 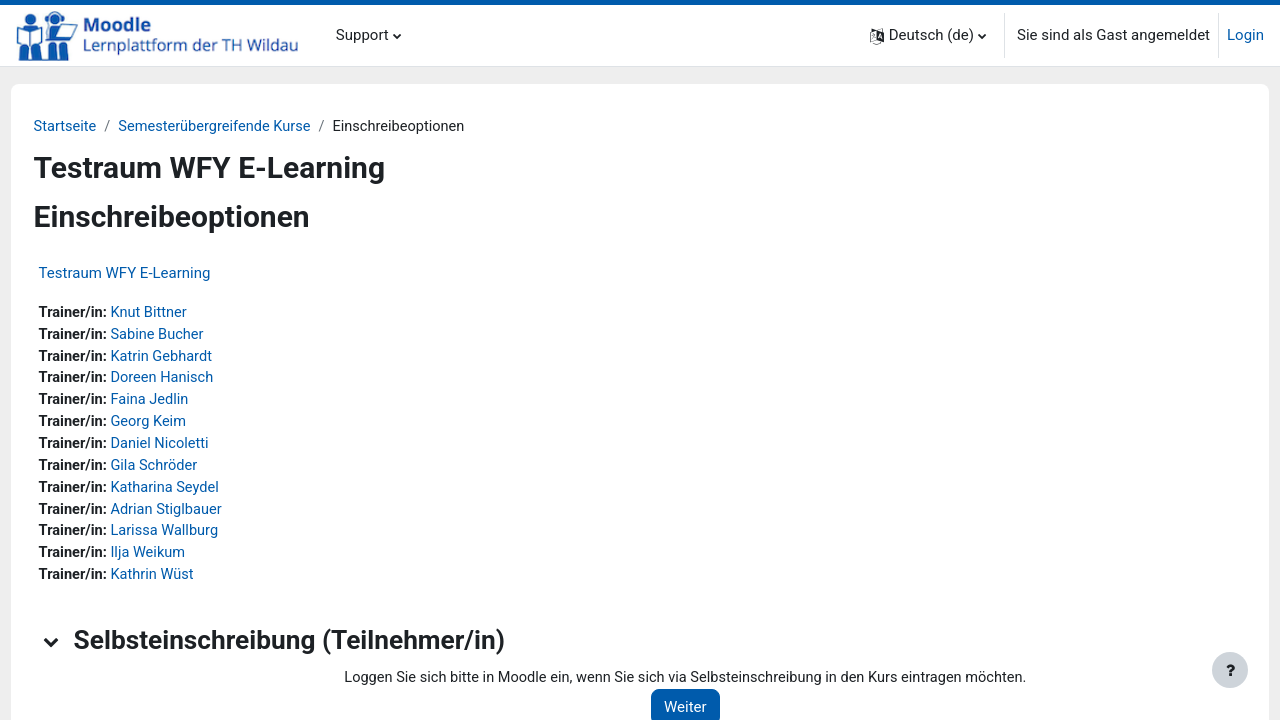 I want to click on Semesterübergreifende Kurse, so click(x=257, y=127).